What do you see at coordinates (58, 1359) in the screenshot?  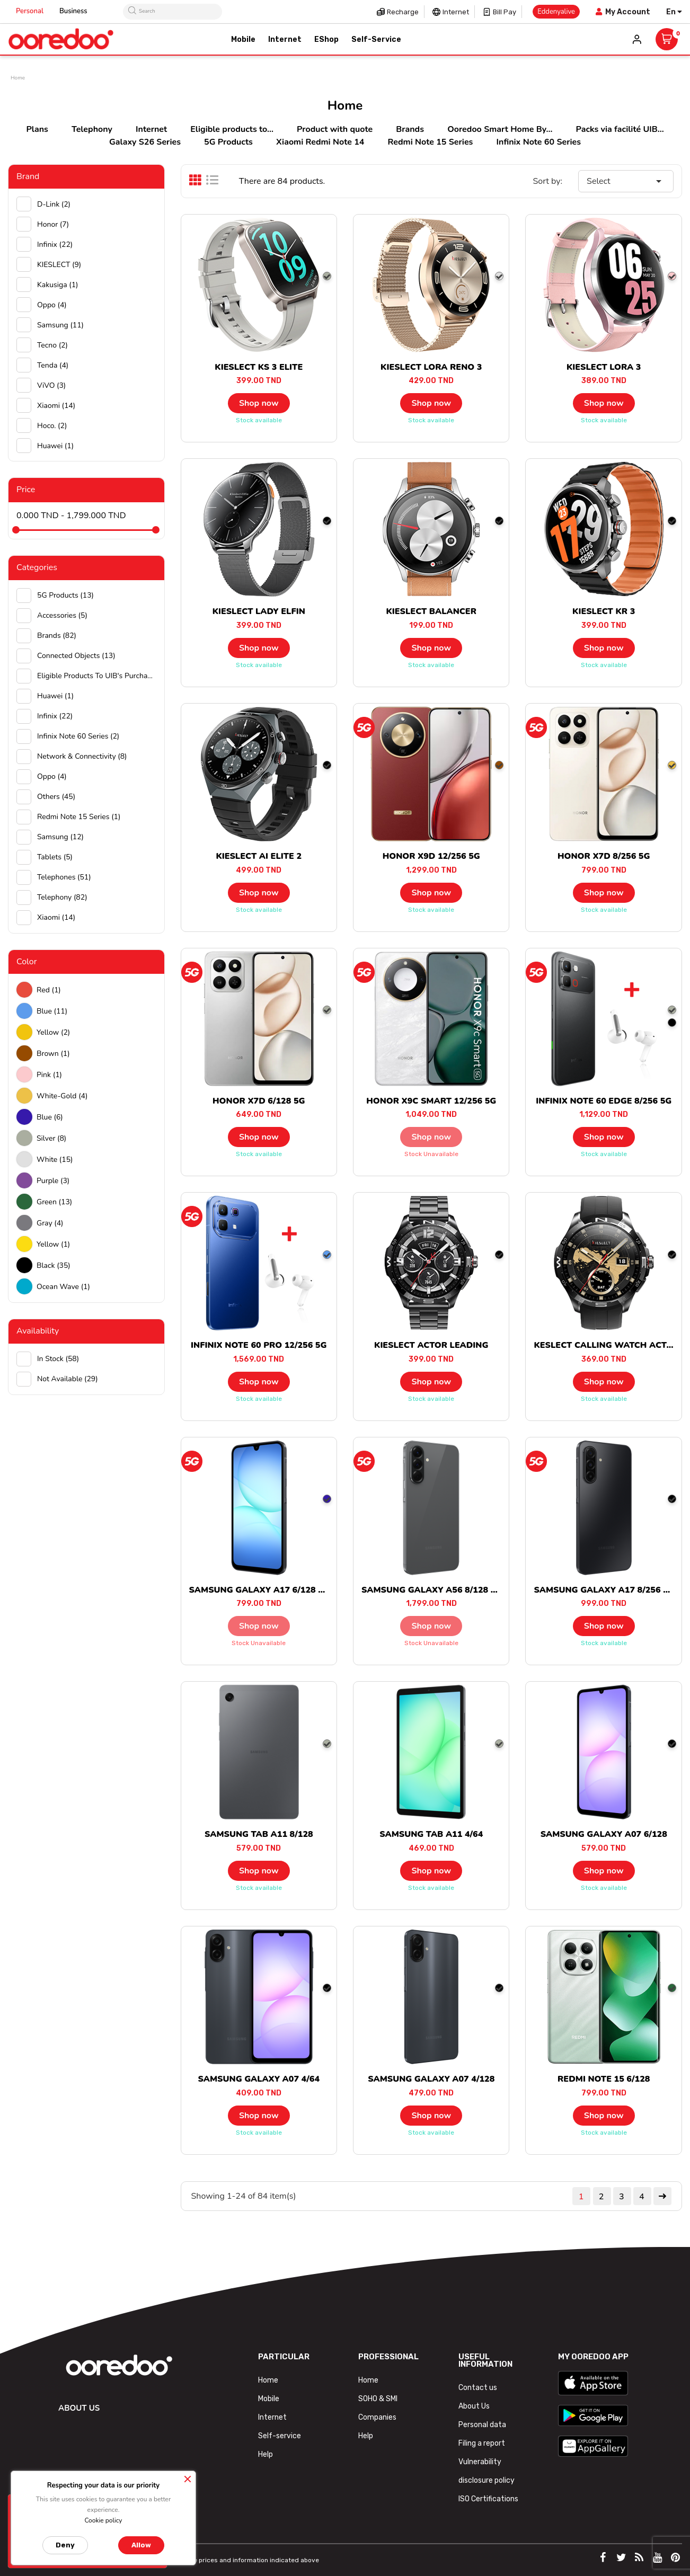 I see `In stock` at bounding box center [58, 1359].